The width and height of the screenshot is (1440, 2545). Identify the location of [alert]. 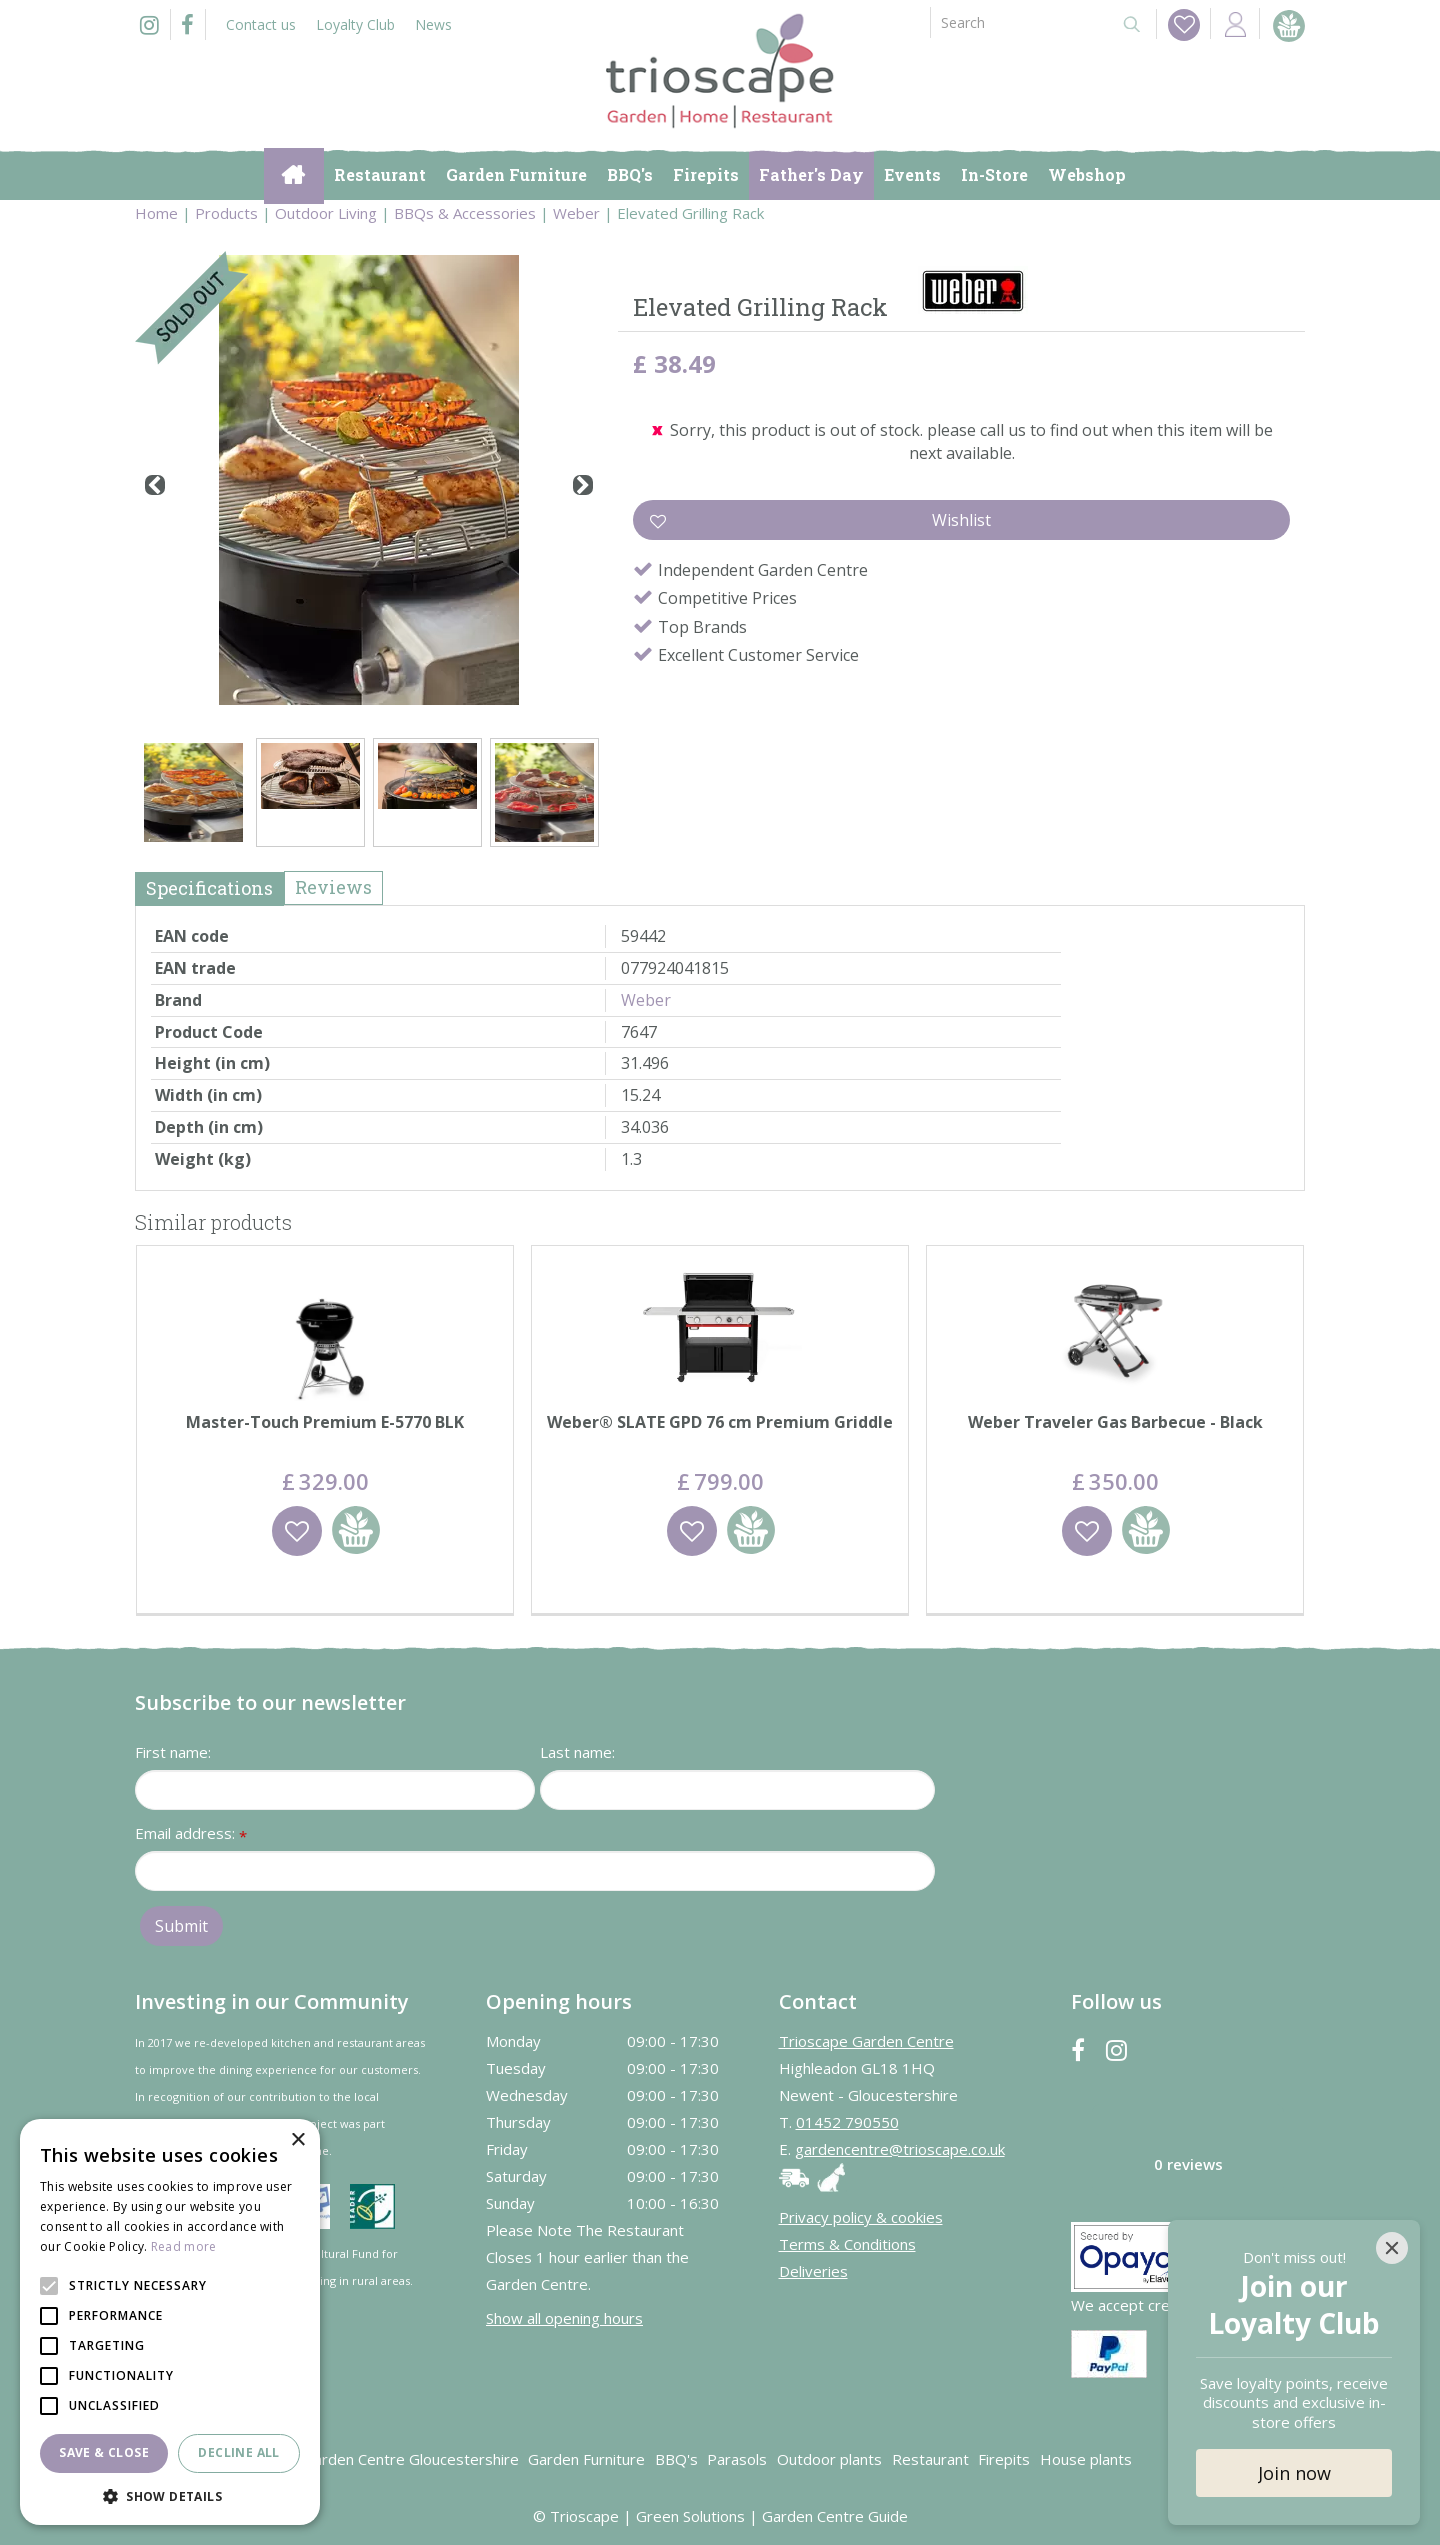
(170, 2322).